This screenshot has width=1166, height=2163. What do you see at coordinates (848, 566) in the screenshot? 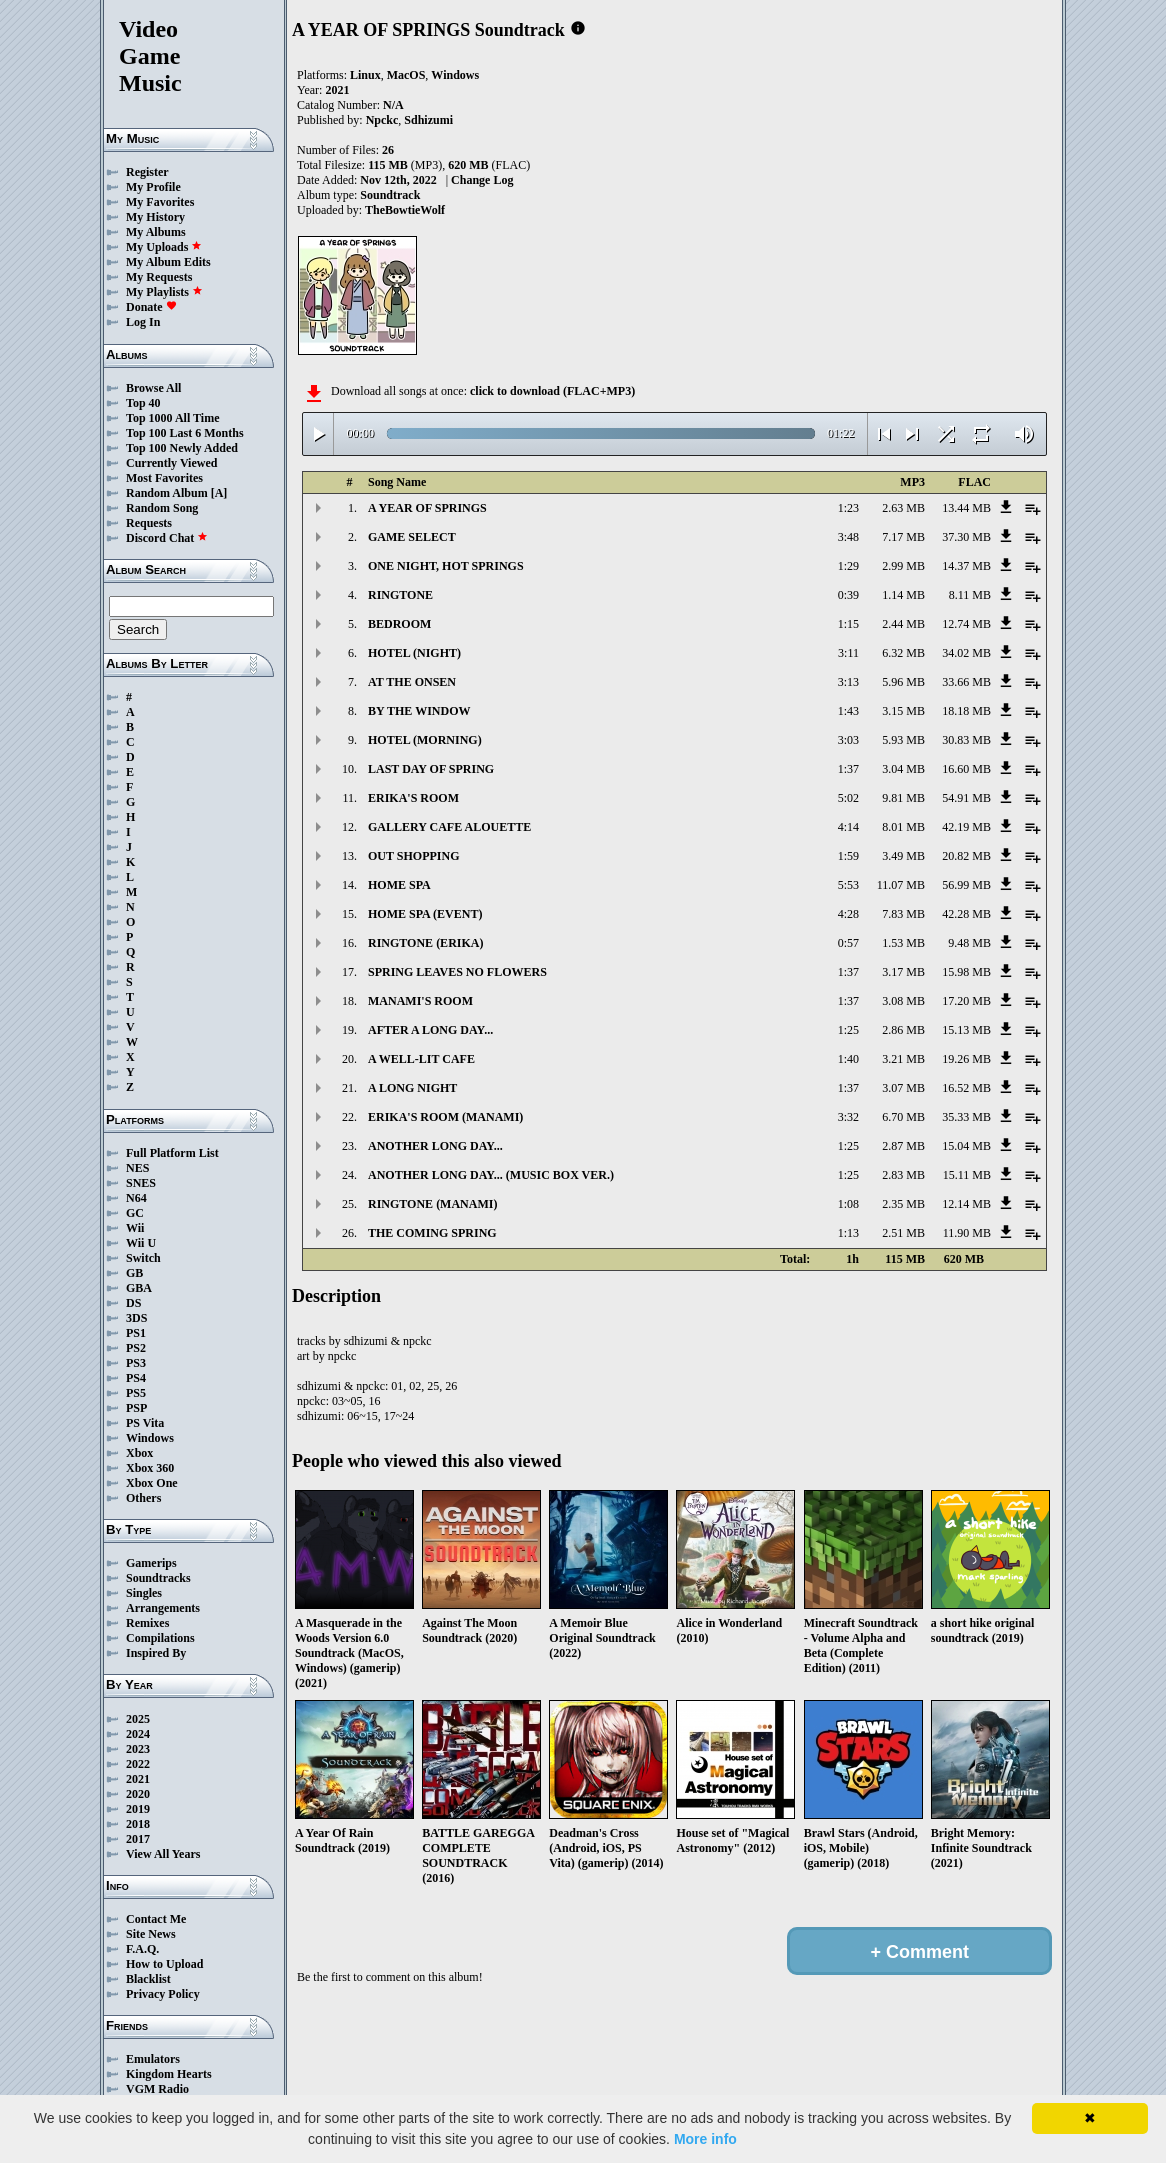
I see `1:29` at bounding box center [848, 566].